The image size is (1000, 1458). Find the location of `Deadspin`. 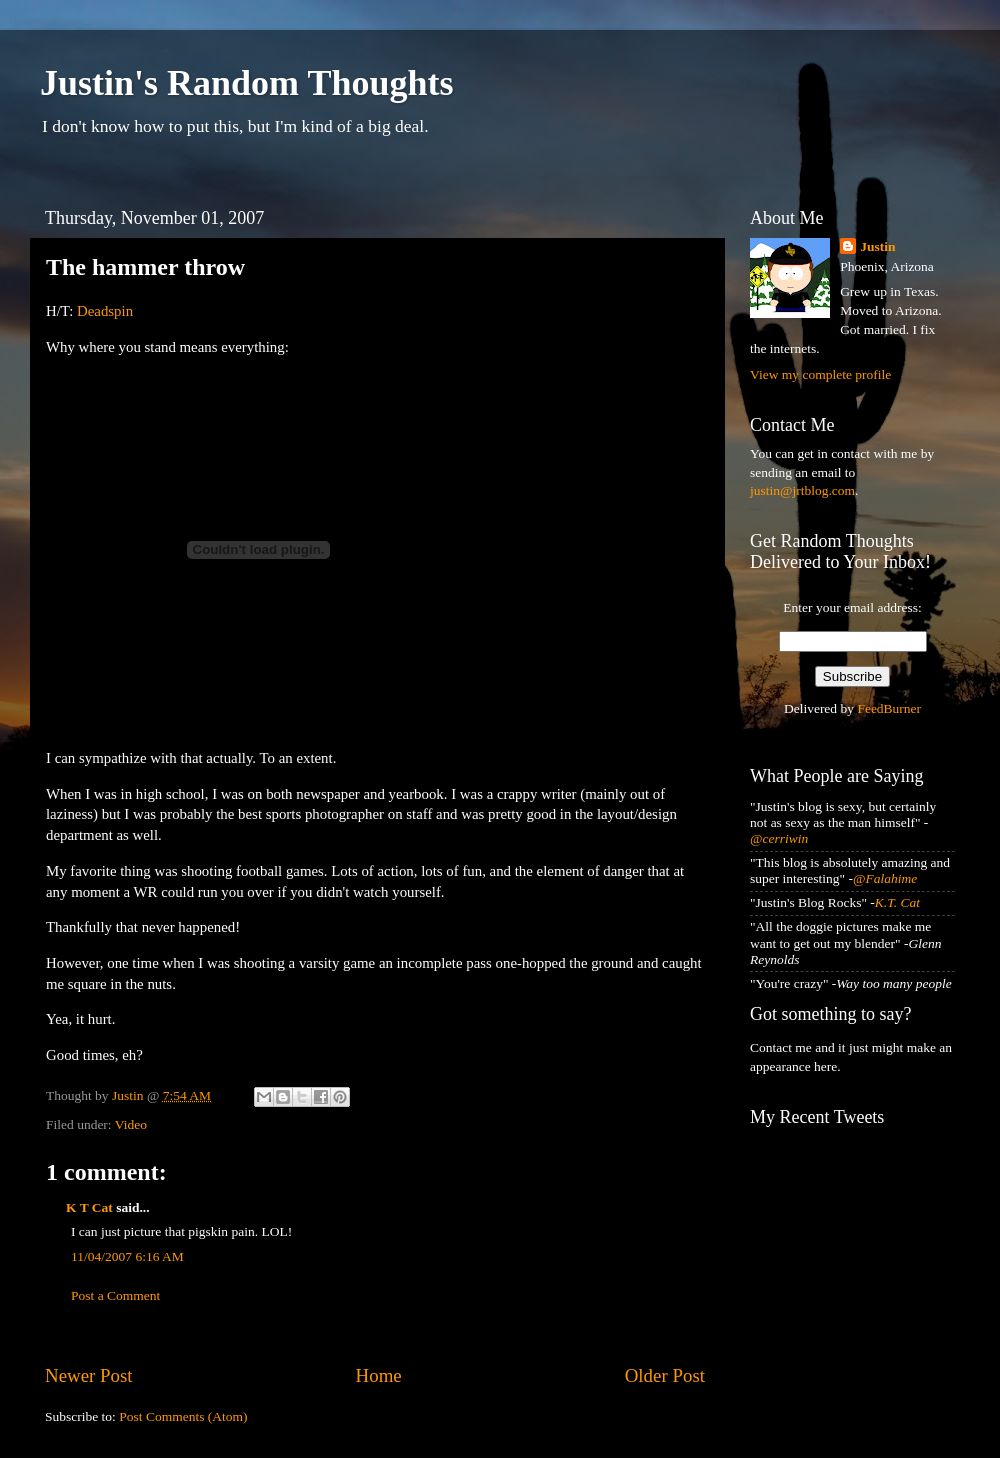

Deadspin is located at coordinates (105, 311).